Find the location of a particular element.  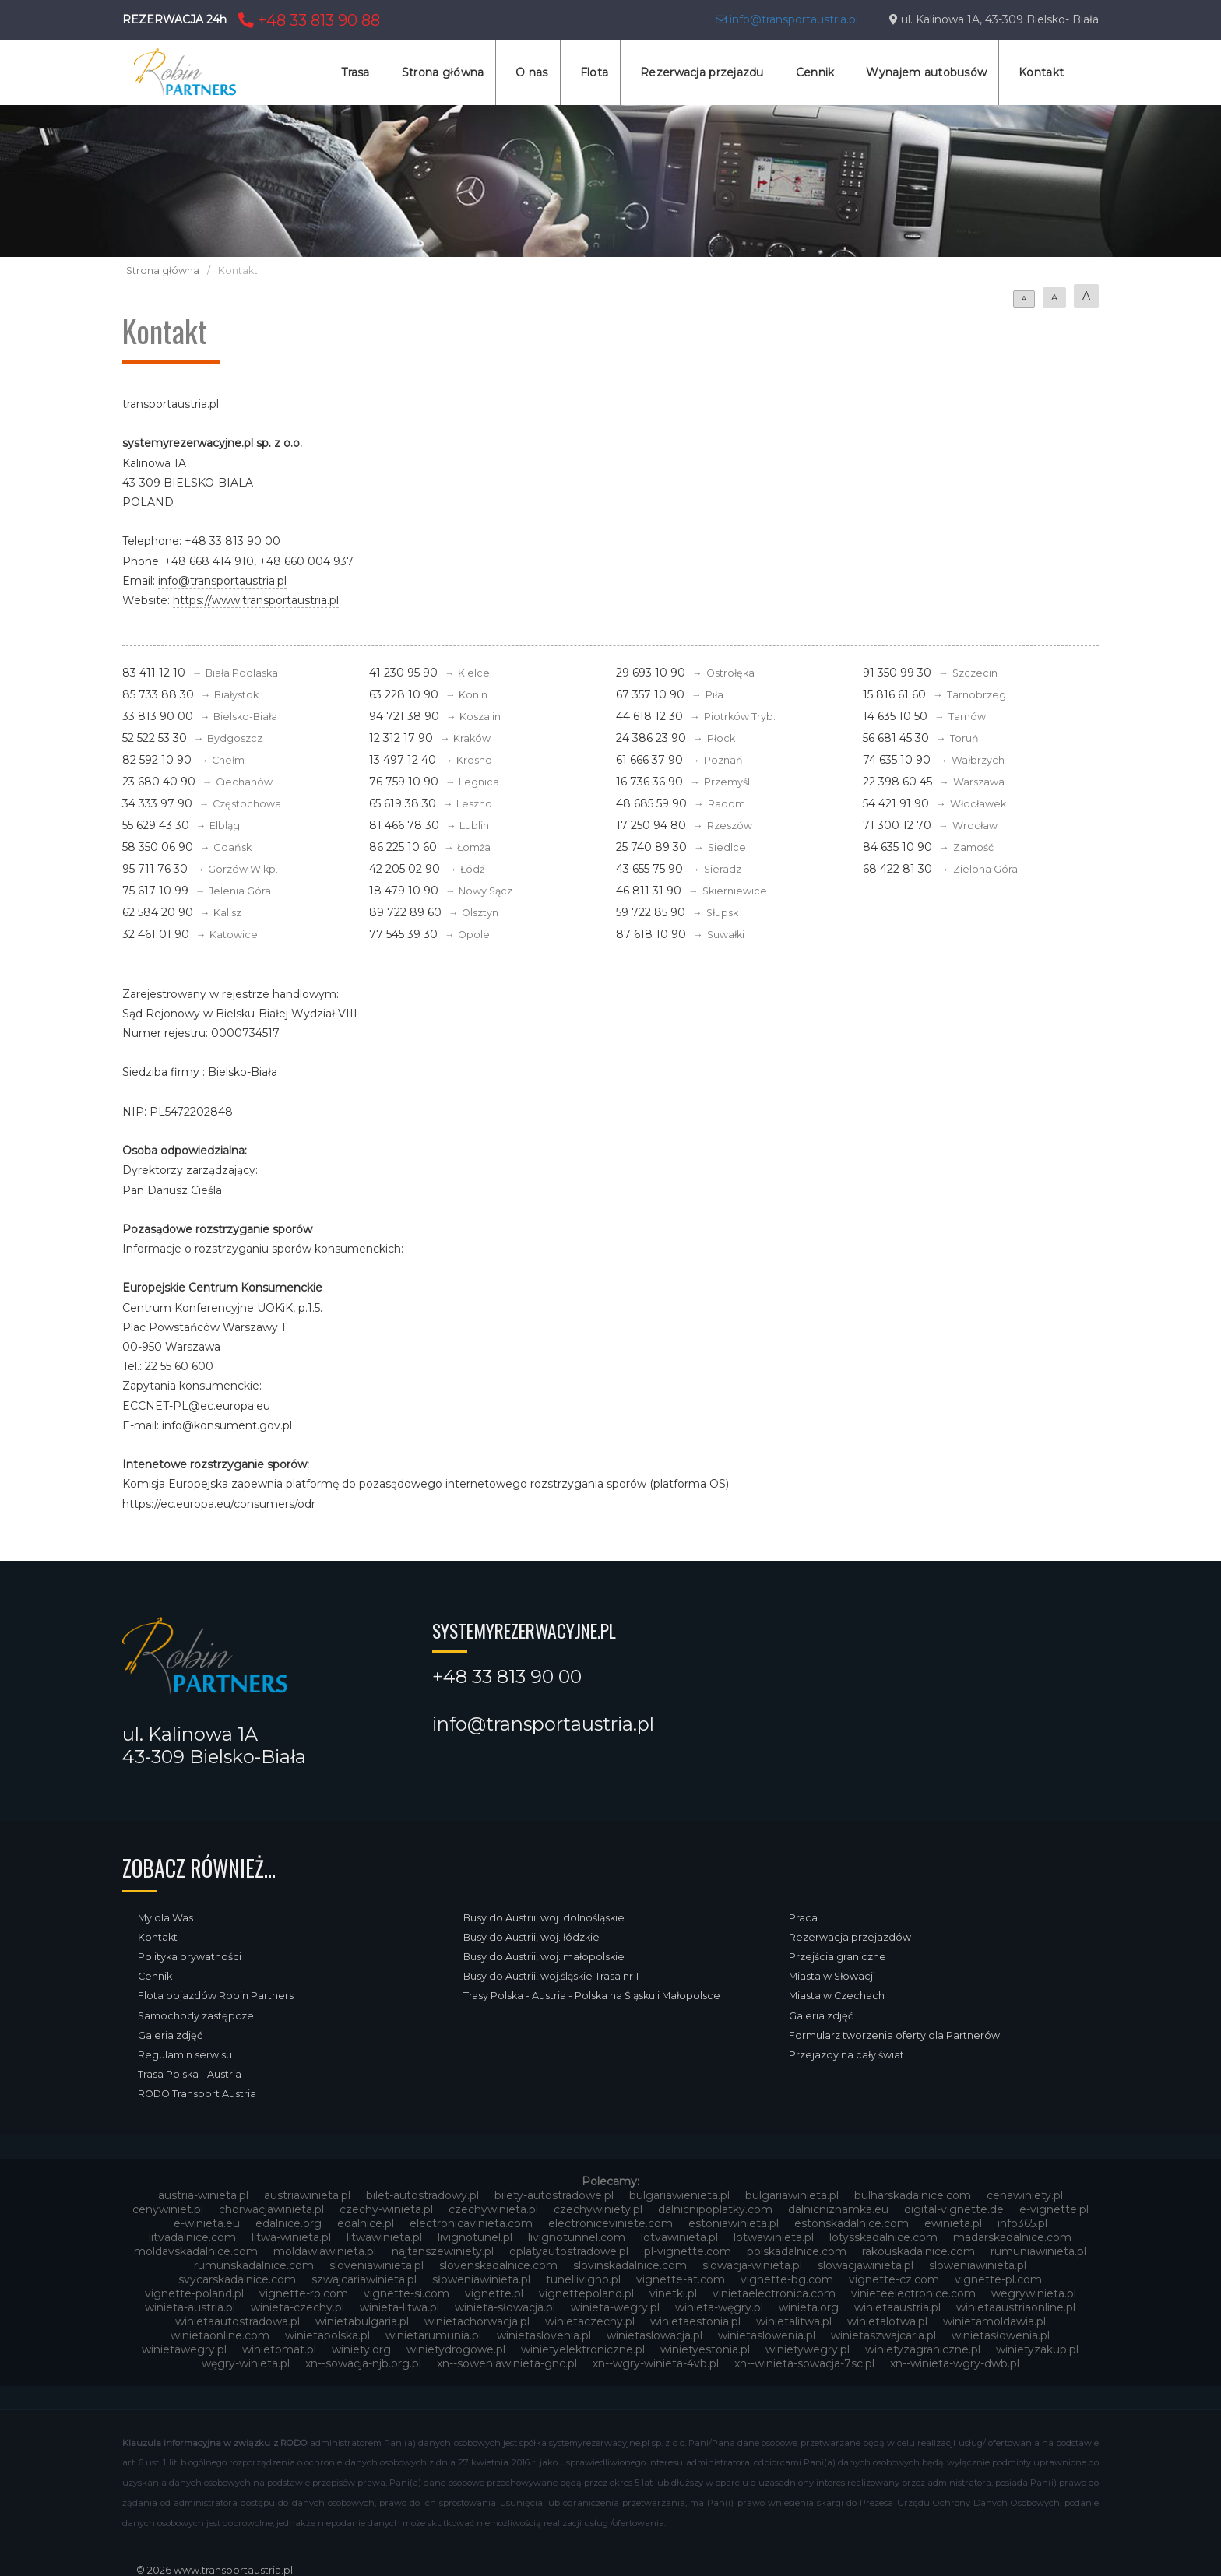

winieta-węgry.pl is located at coordinates (719, 2307).